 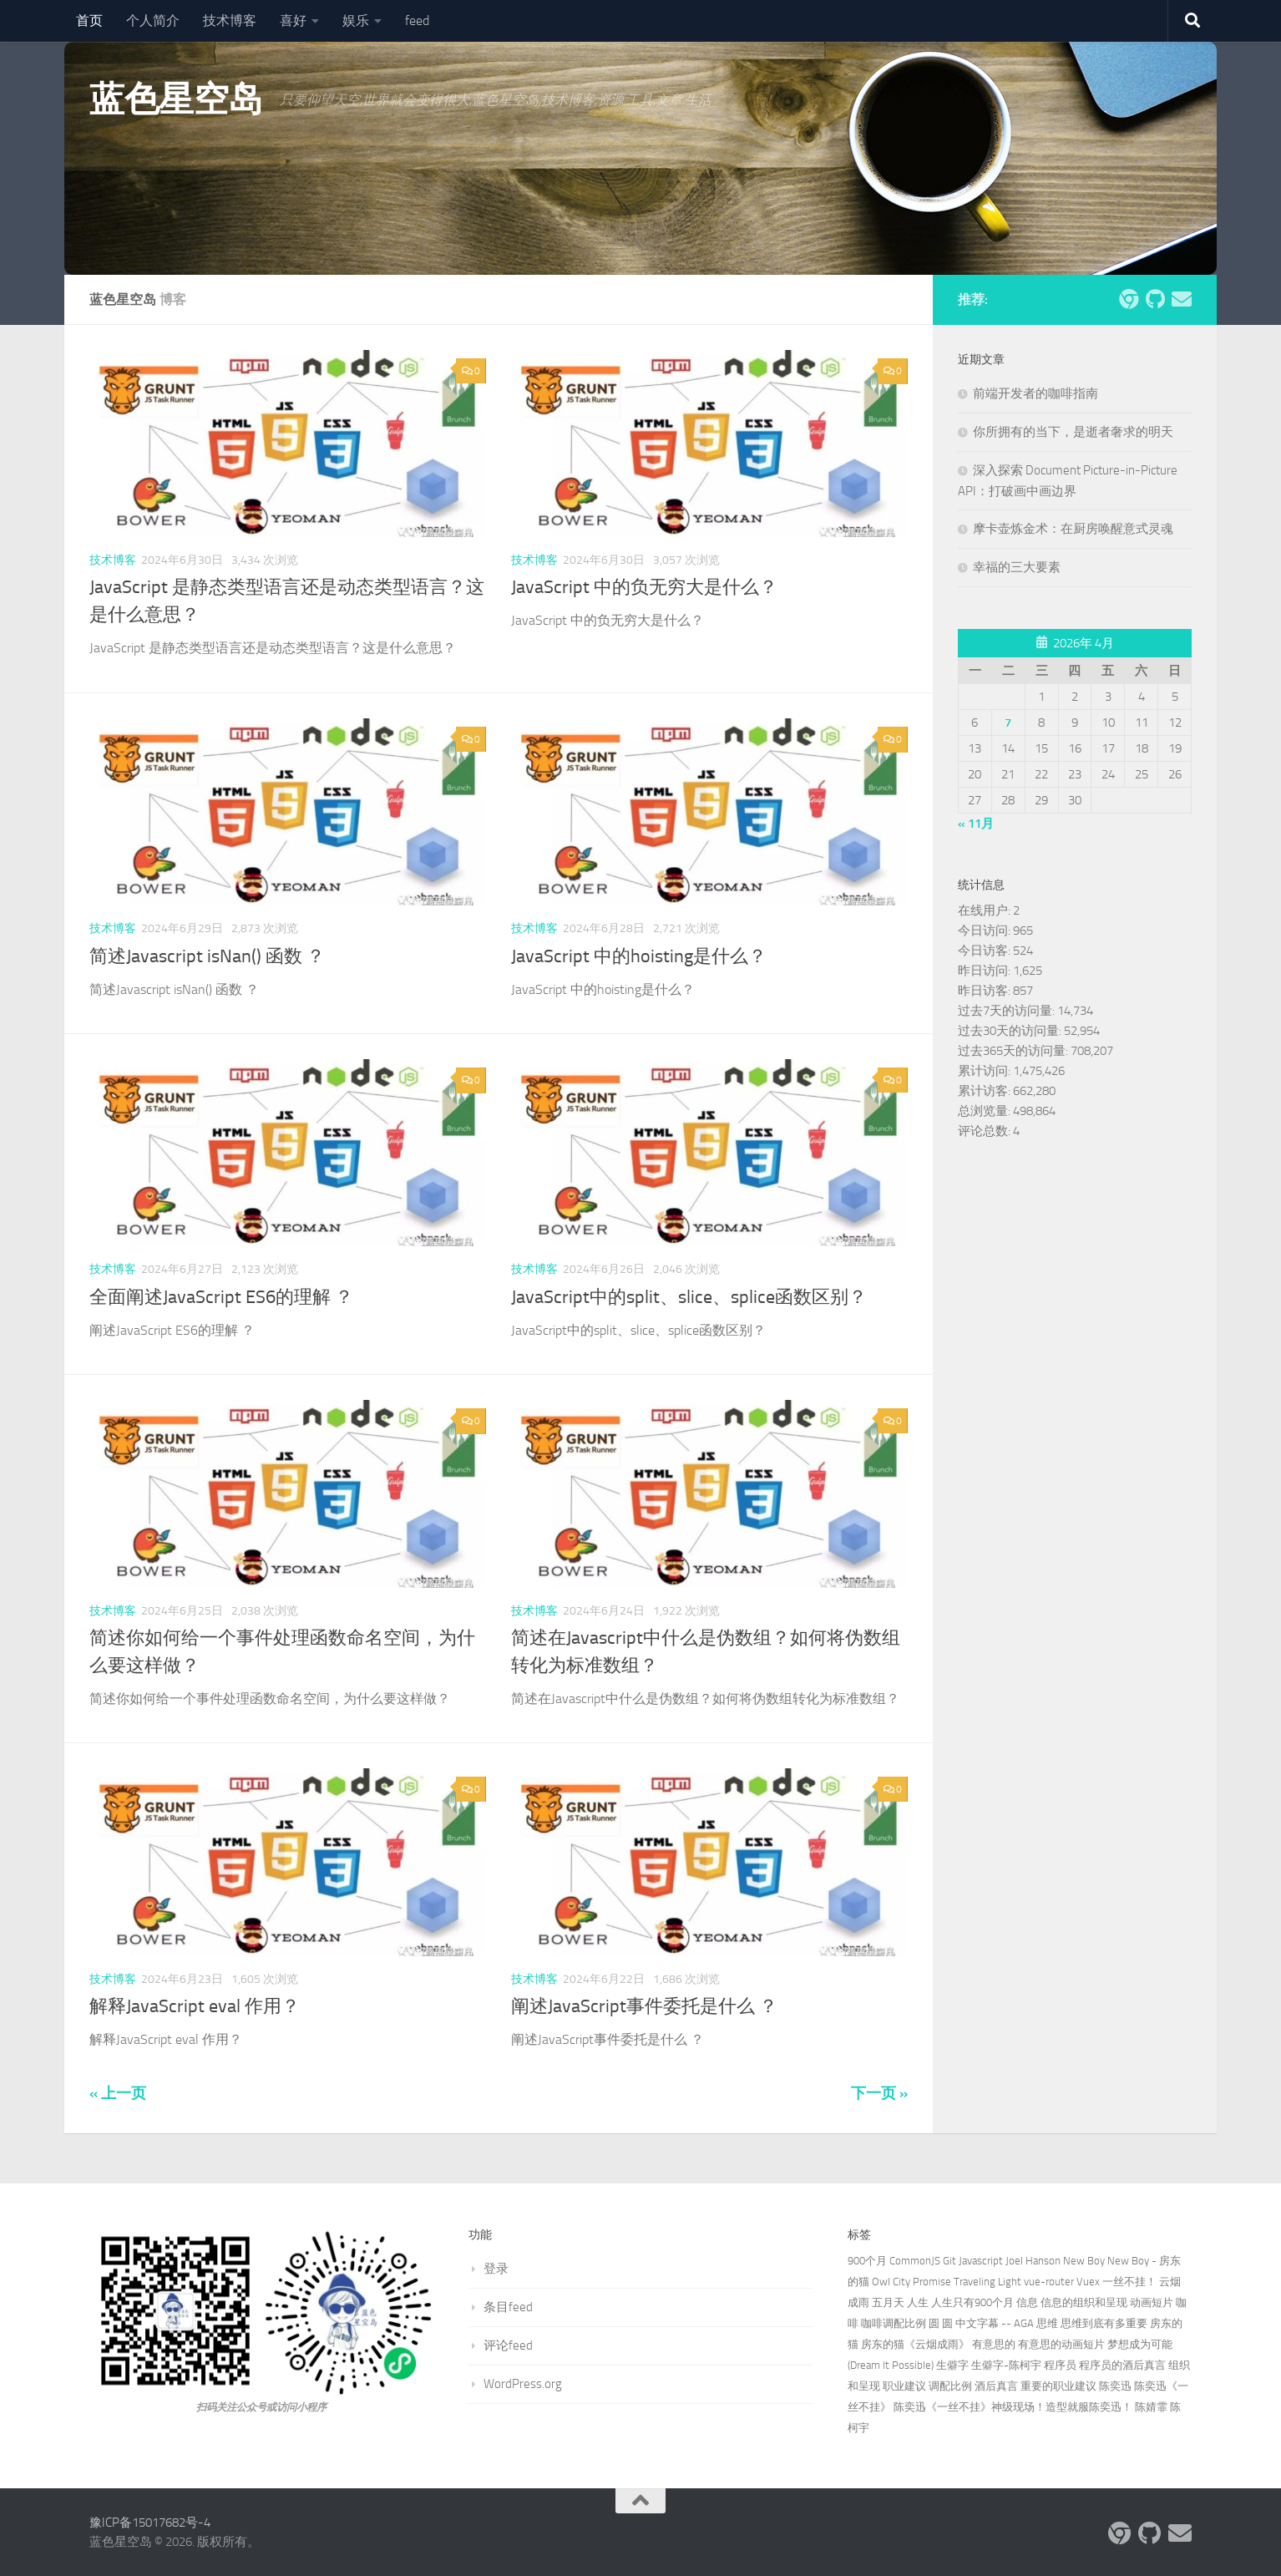 What do you see at coordinates (508, 2345) in the screenshot?
I see `评论feed` at bounding box center [508, 2345].